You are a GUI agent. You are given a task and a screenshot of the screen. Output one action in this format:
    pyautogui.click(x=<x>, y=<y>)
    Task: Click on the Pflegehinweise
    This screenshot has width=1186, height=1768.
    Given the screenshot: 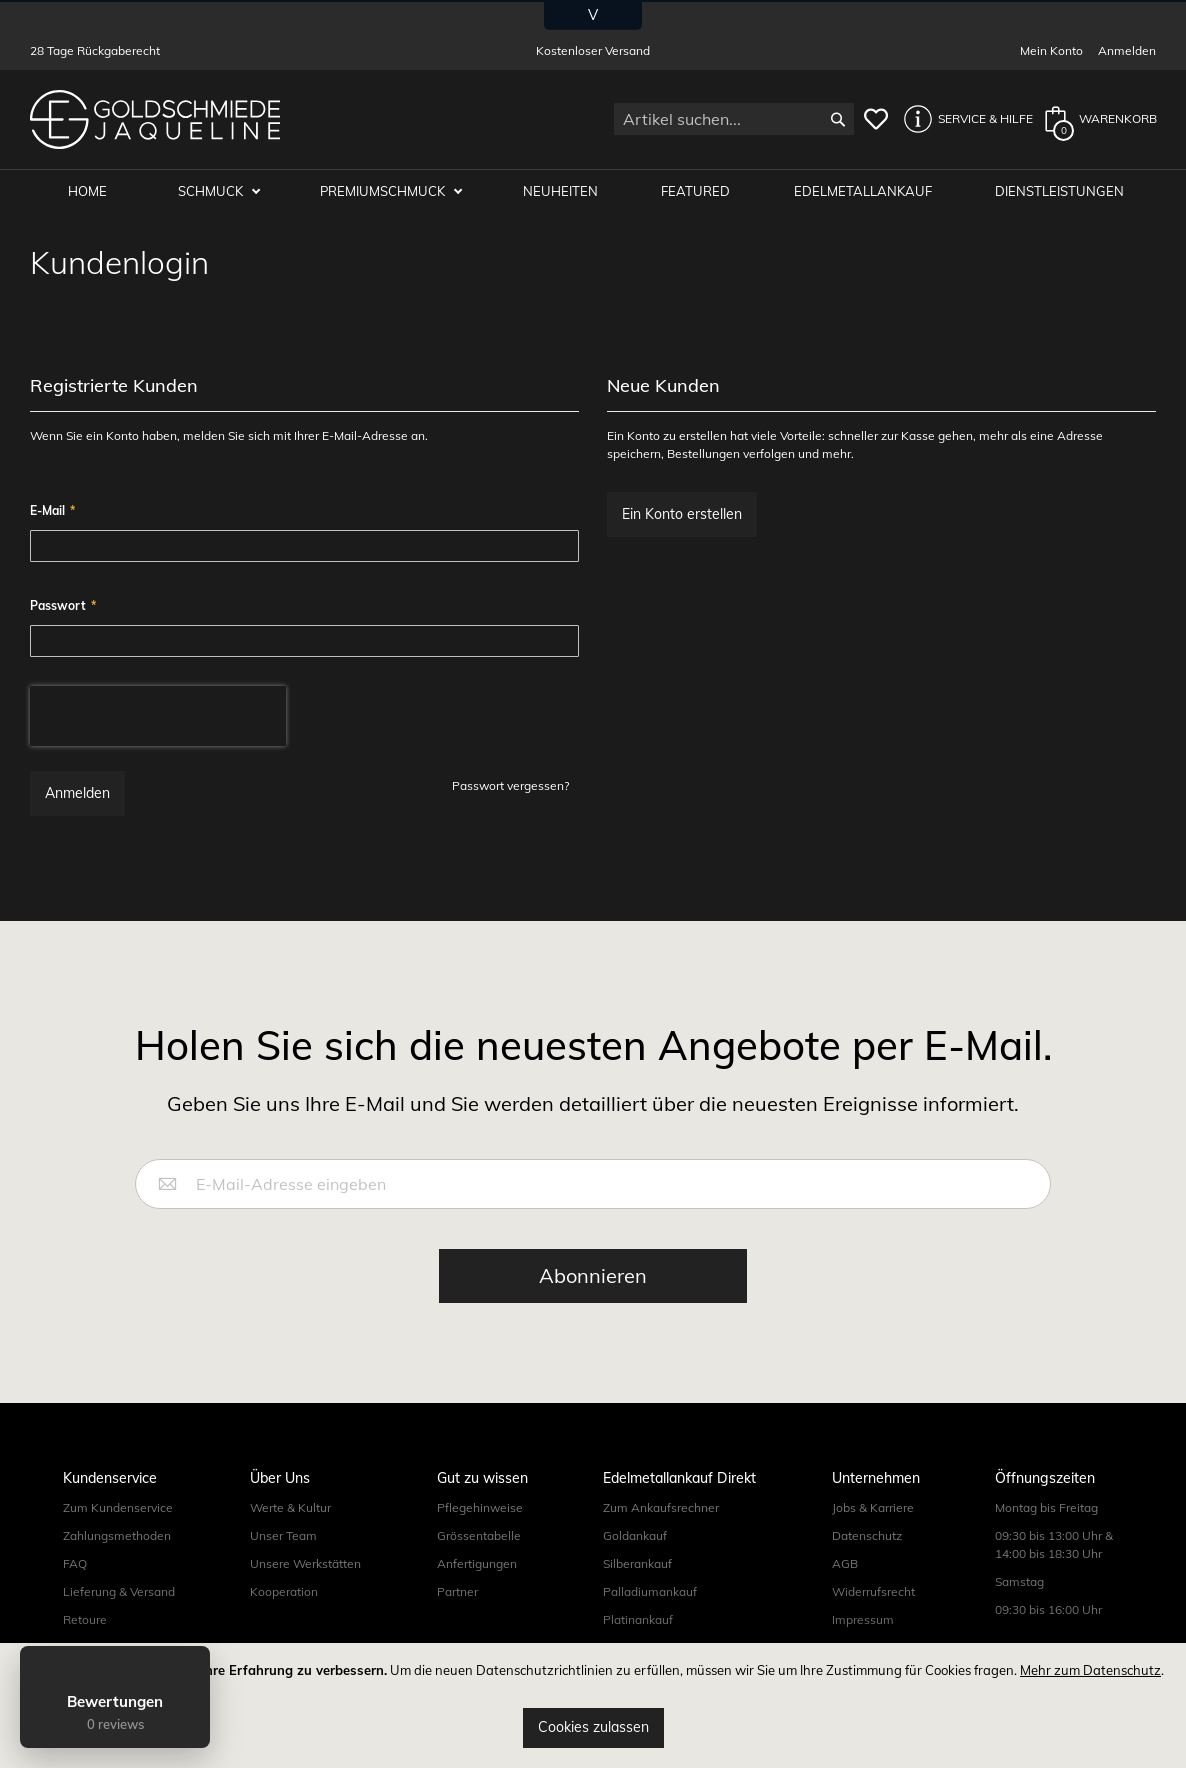 What is the action you would take?
    pyautogui.click(x=480, y=1508)
    